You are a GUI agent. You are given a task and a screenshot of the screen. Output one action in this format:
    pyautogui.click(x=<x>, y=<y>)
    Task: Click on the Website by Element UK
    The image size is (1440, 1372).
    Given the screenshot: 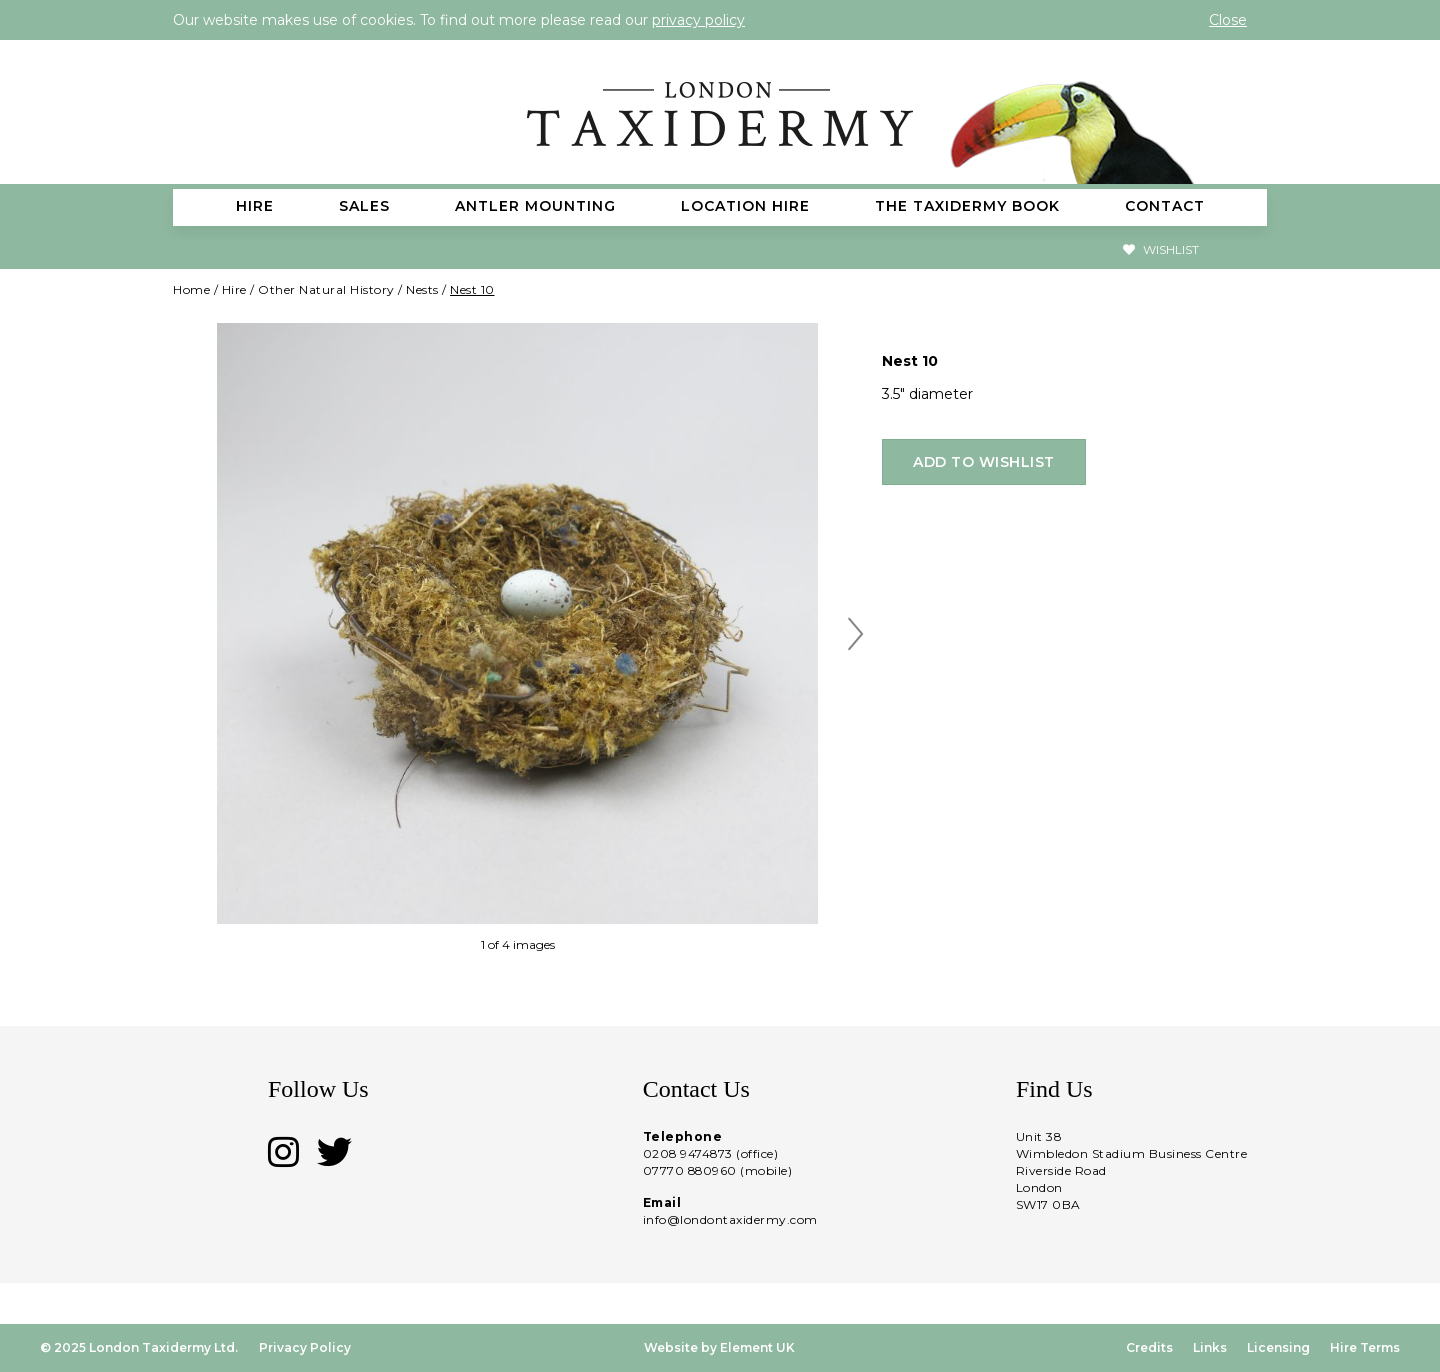 What is the action you would take?
    pyautogui.click(x=719, y=1347)
    